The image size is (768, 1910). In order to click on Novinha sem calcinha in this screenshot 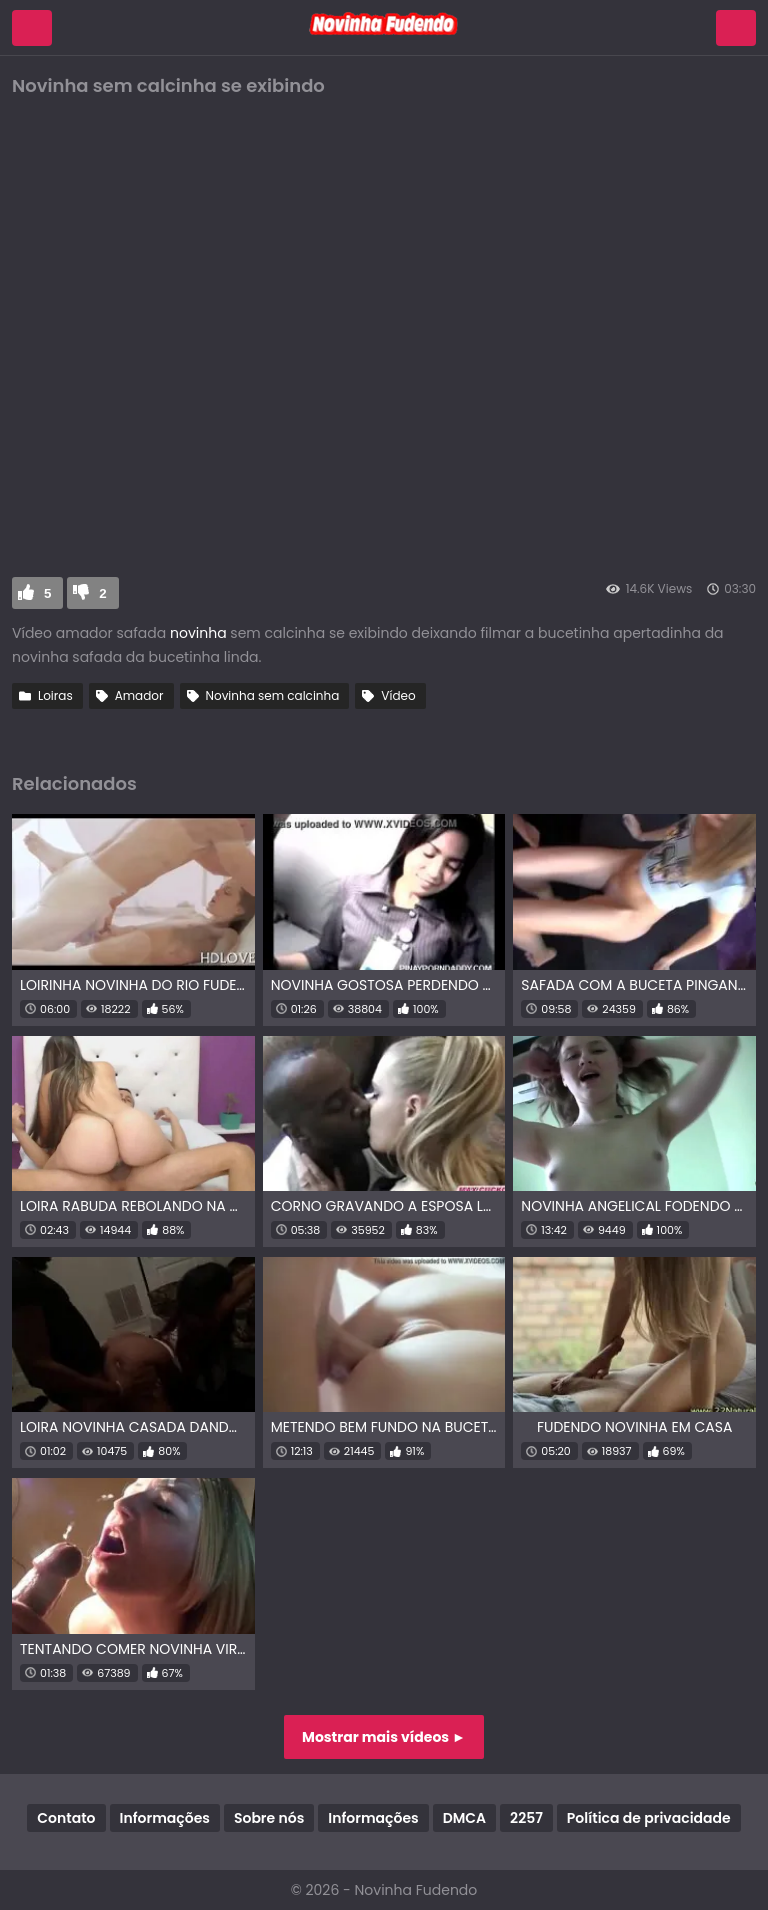, I will do `click(273, 695)`.